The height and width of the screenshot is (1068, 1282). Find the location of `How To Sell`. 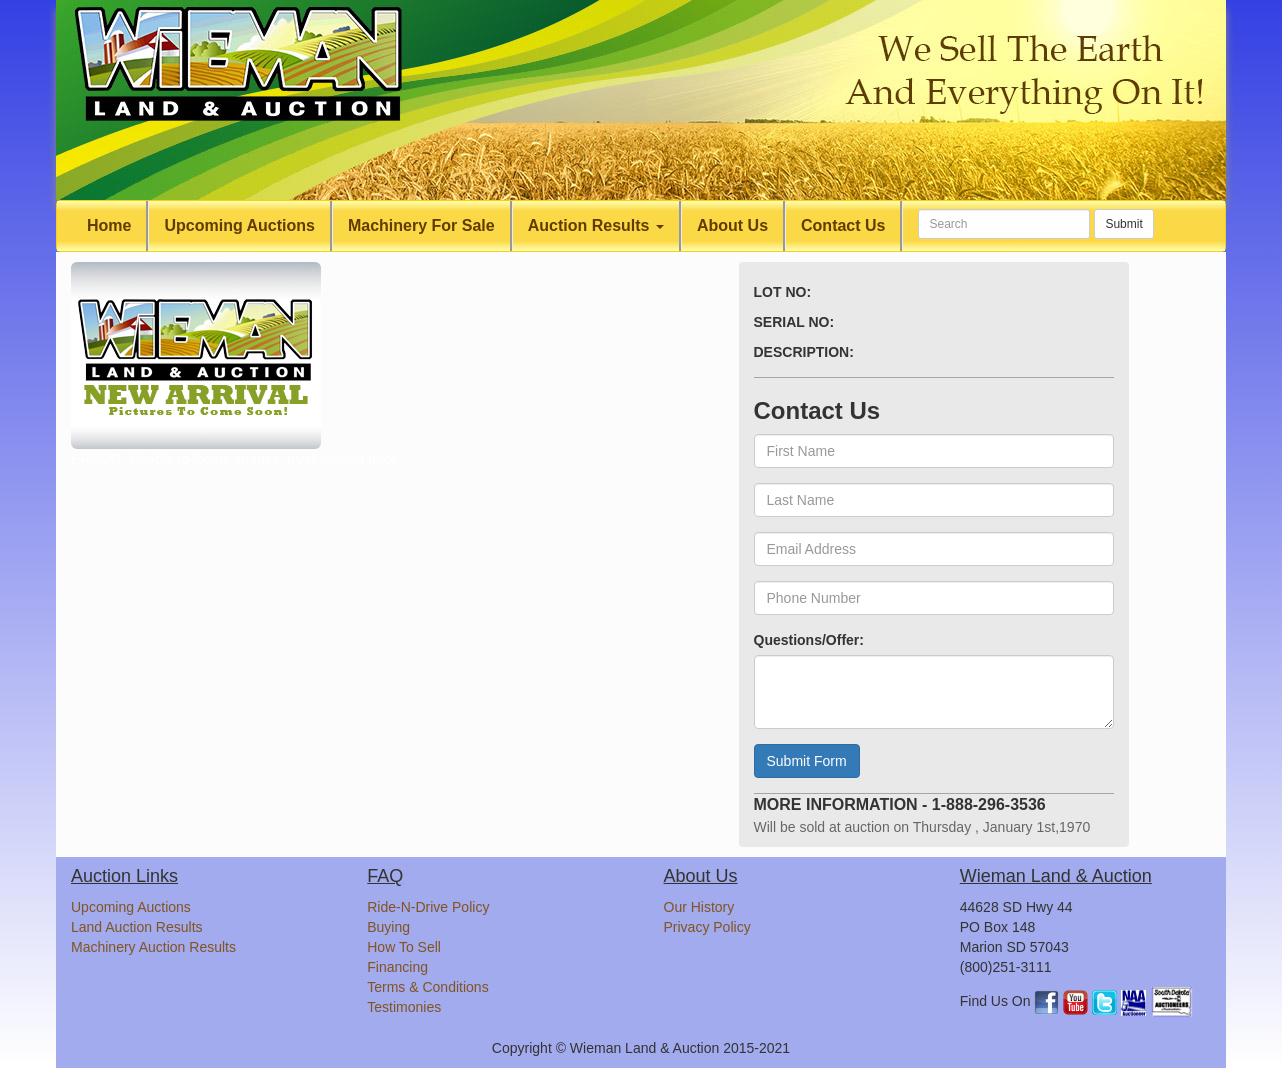

How To Sell is located at coordinates (404, 947).